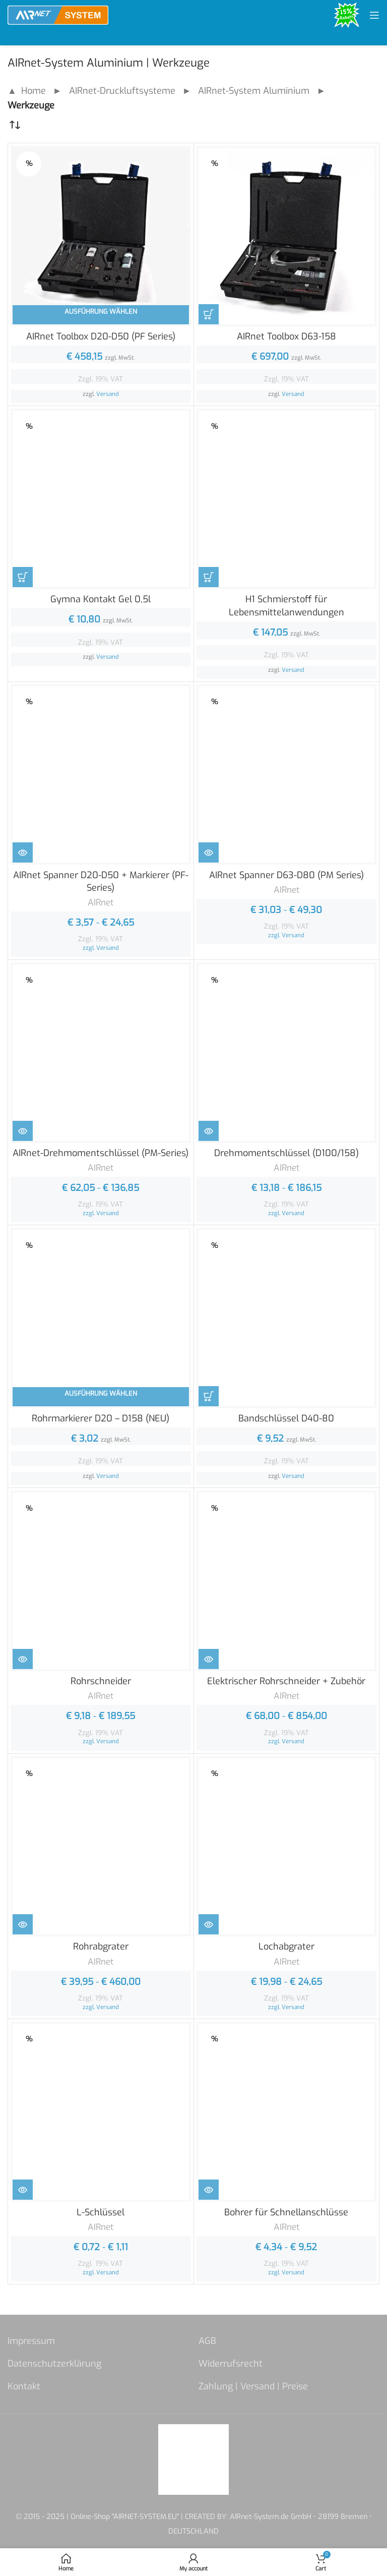 Image resolution: width=387 pixels, height=2576 pixels. I want to click on [AIRnet Toolbox D63-158], so click(287, 236).